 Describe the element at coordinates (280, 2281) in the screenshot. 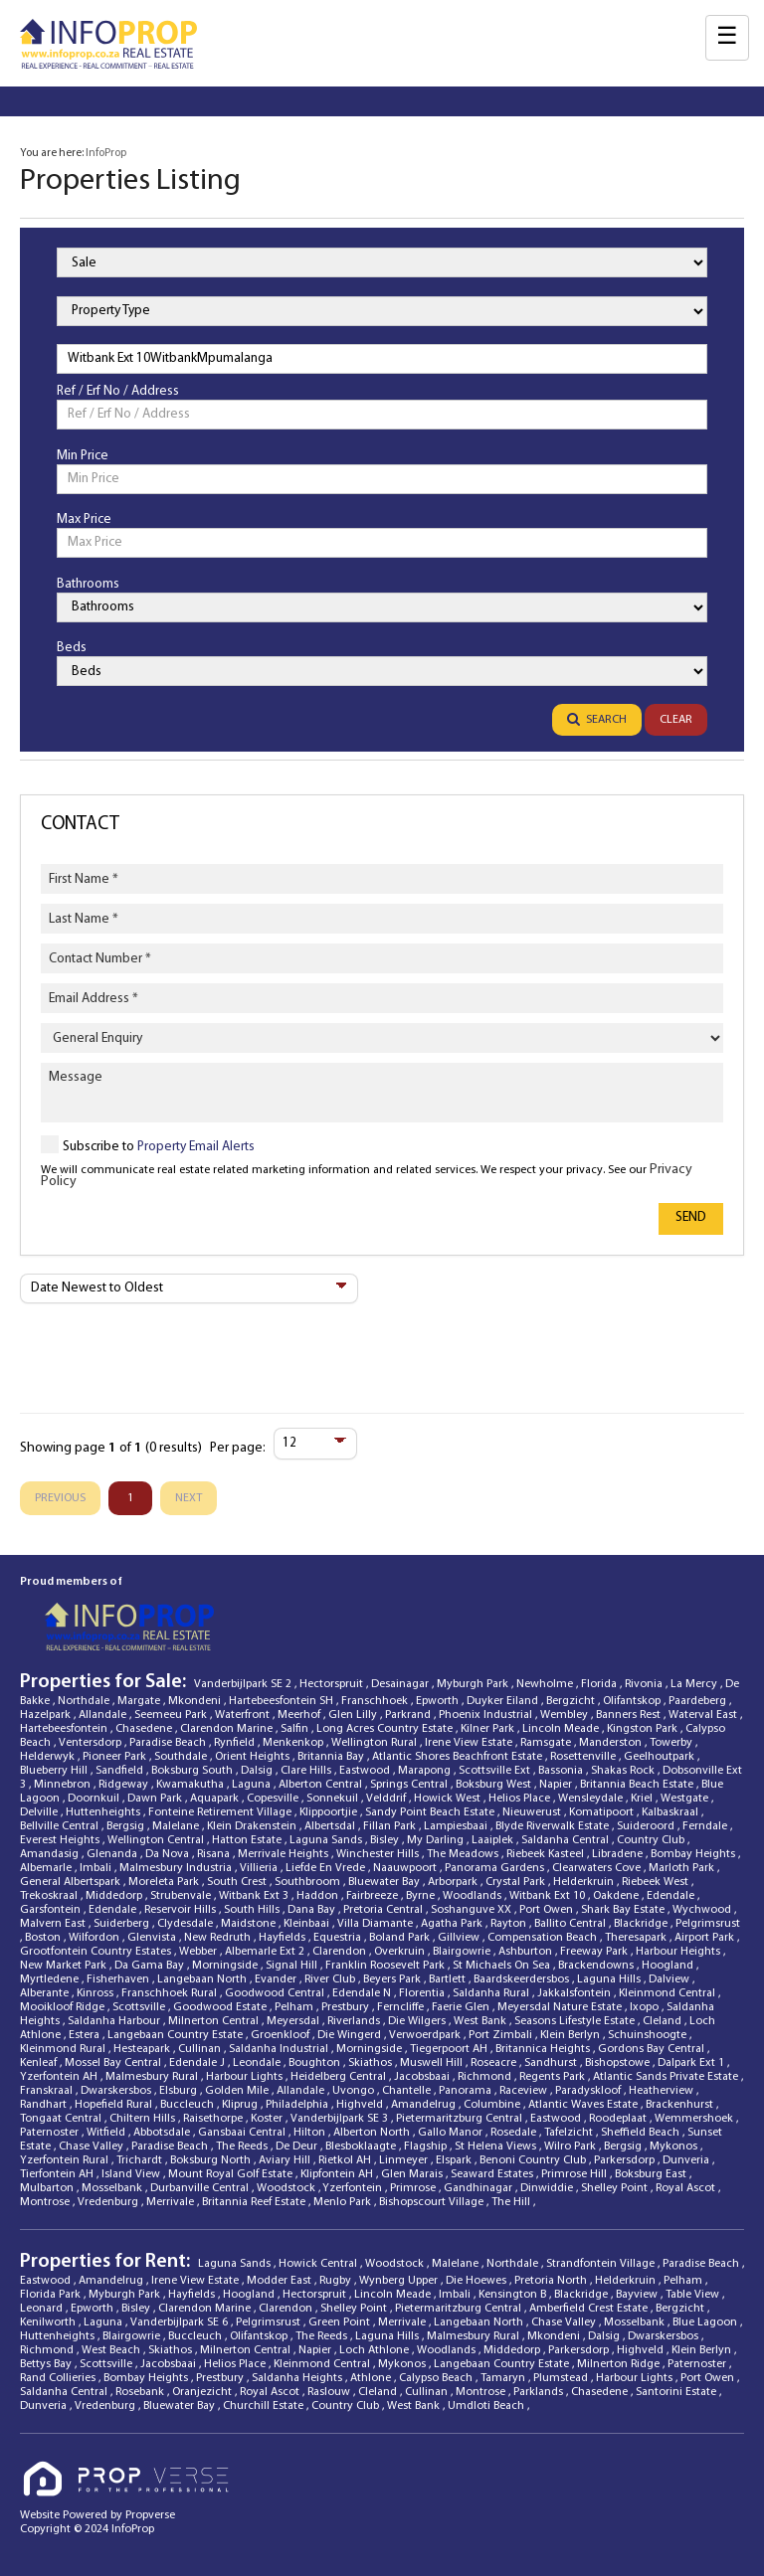

I see `Modder East` at that location.